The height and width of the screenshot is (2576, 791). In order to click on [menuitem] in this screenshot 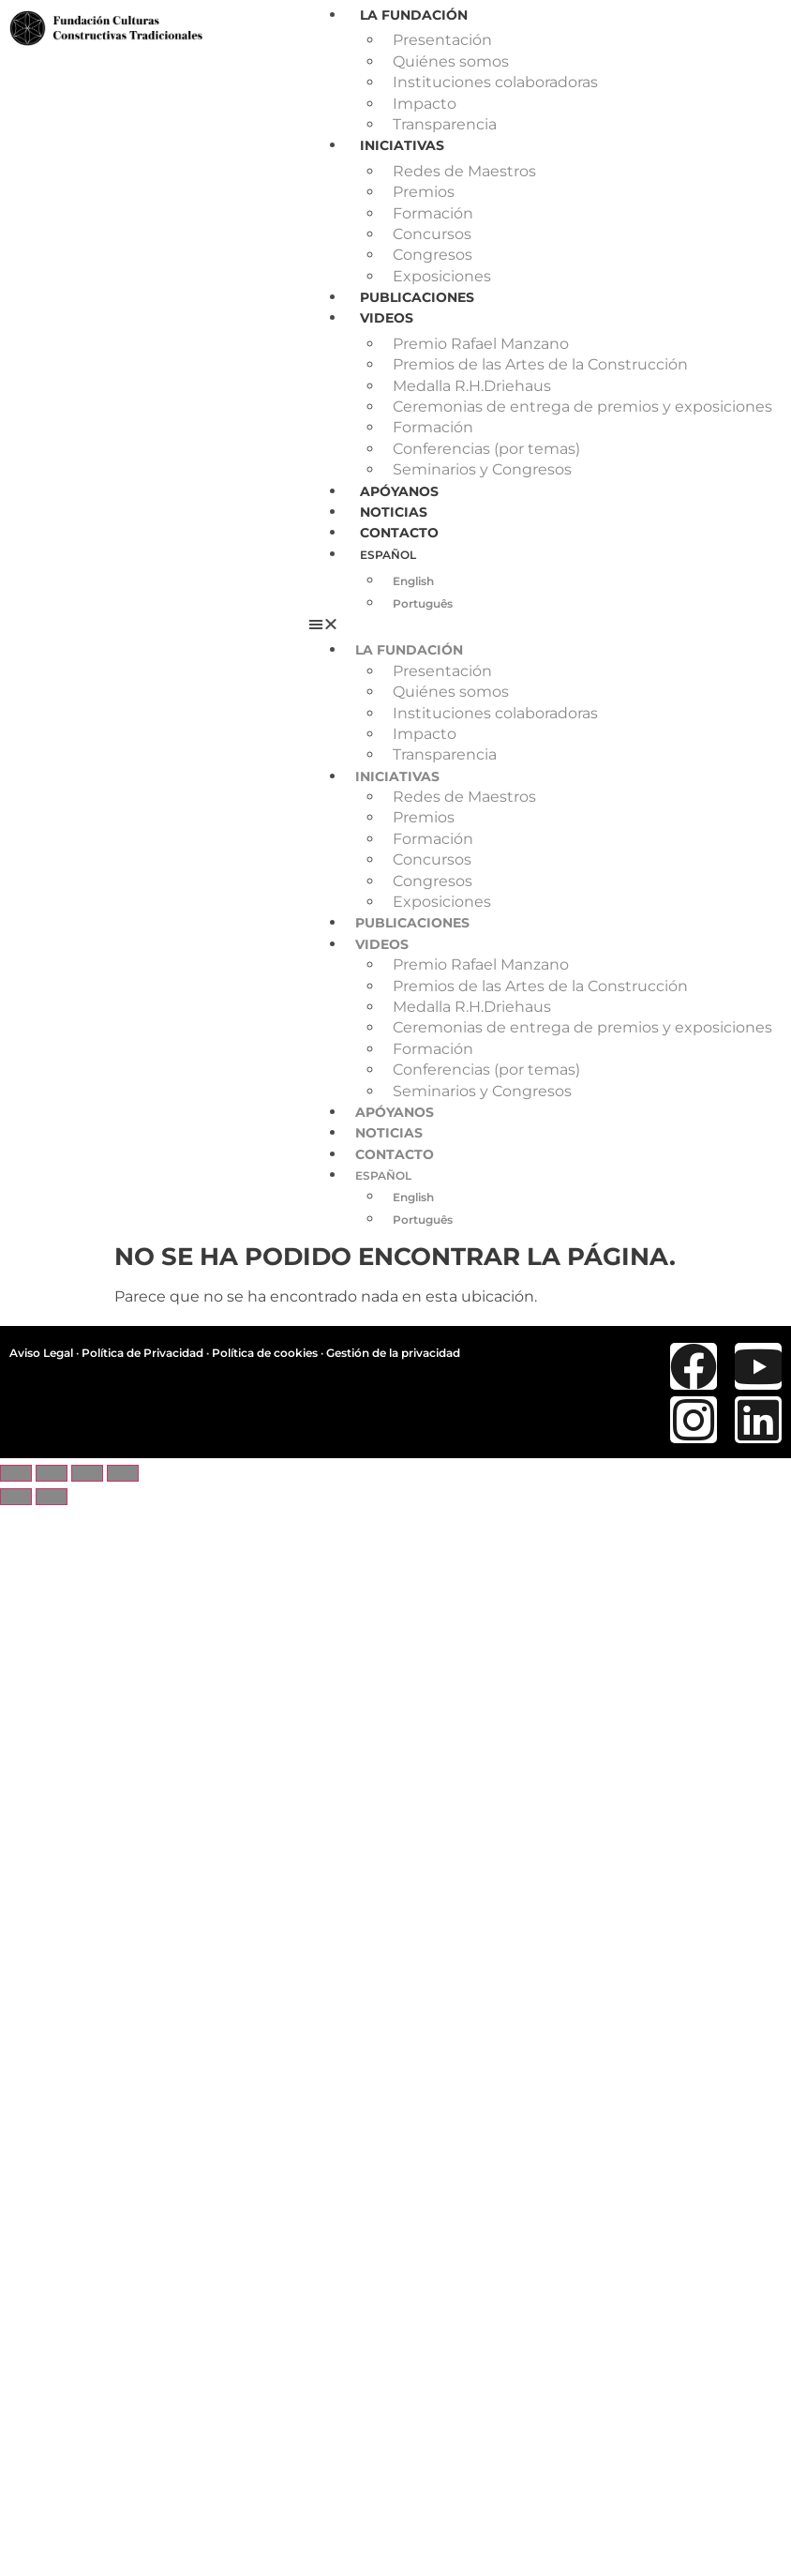, I will do `click(564, 555)`.